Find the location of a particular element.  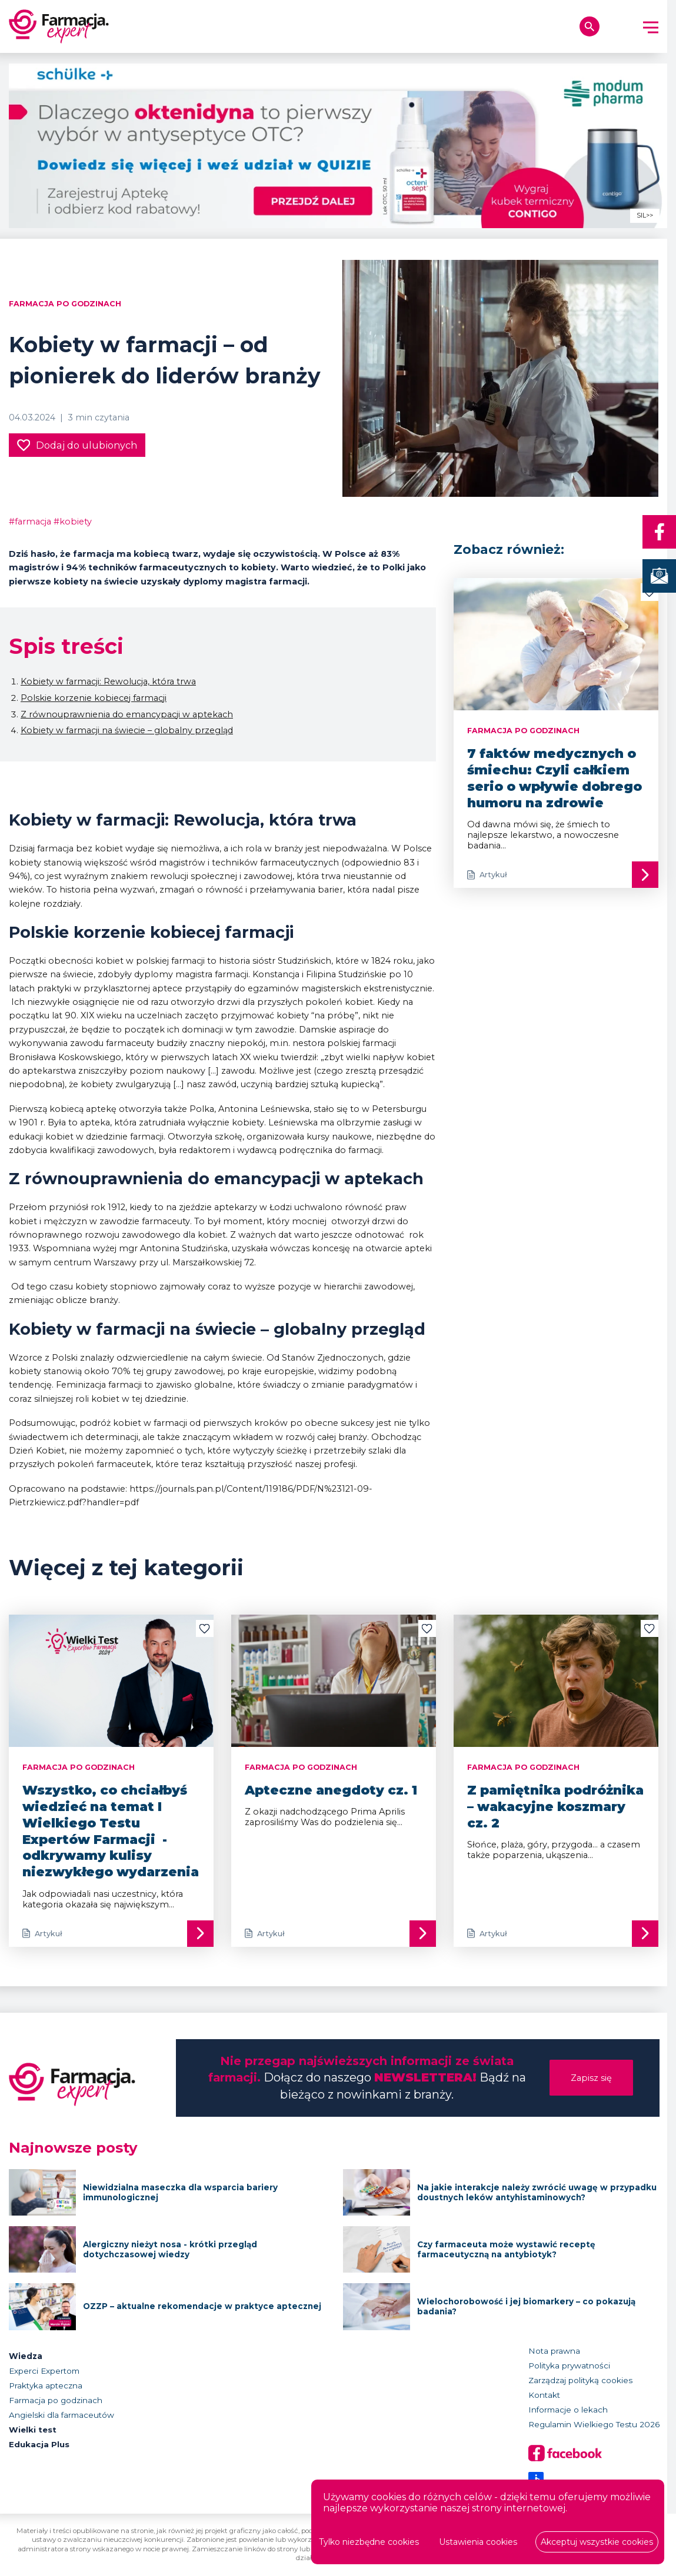

Apteczne anegdoty cz. 1 is located at coordinates (331, 1789).